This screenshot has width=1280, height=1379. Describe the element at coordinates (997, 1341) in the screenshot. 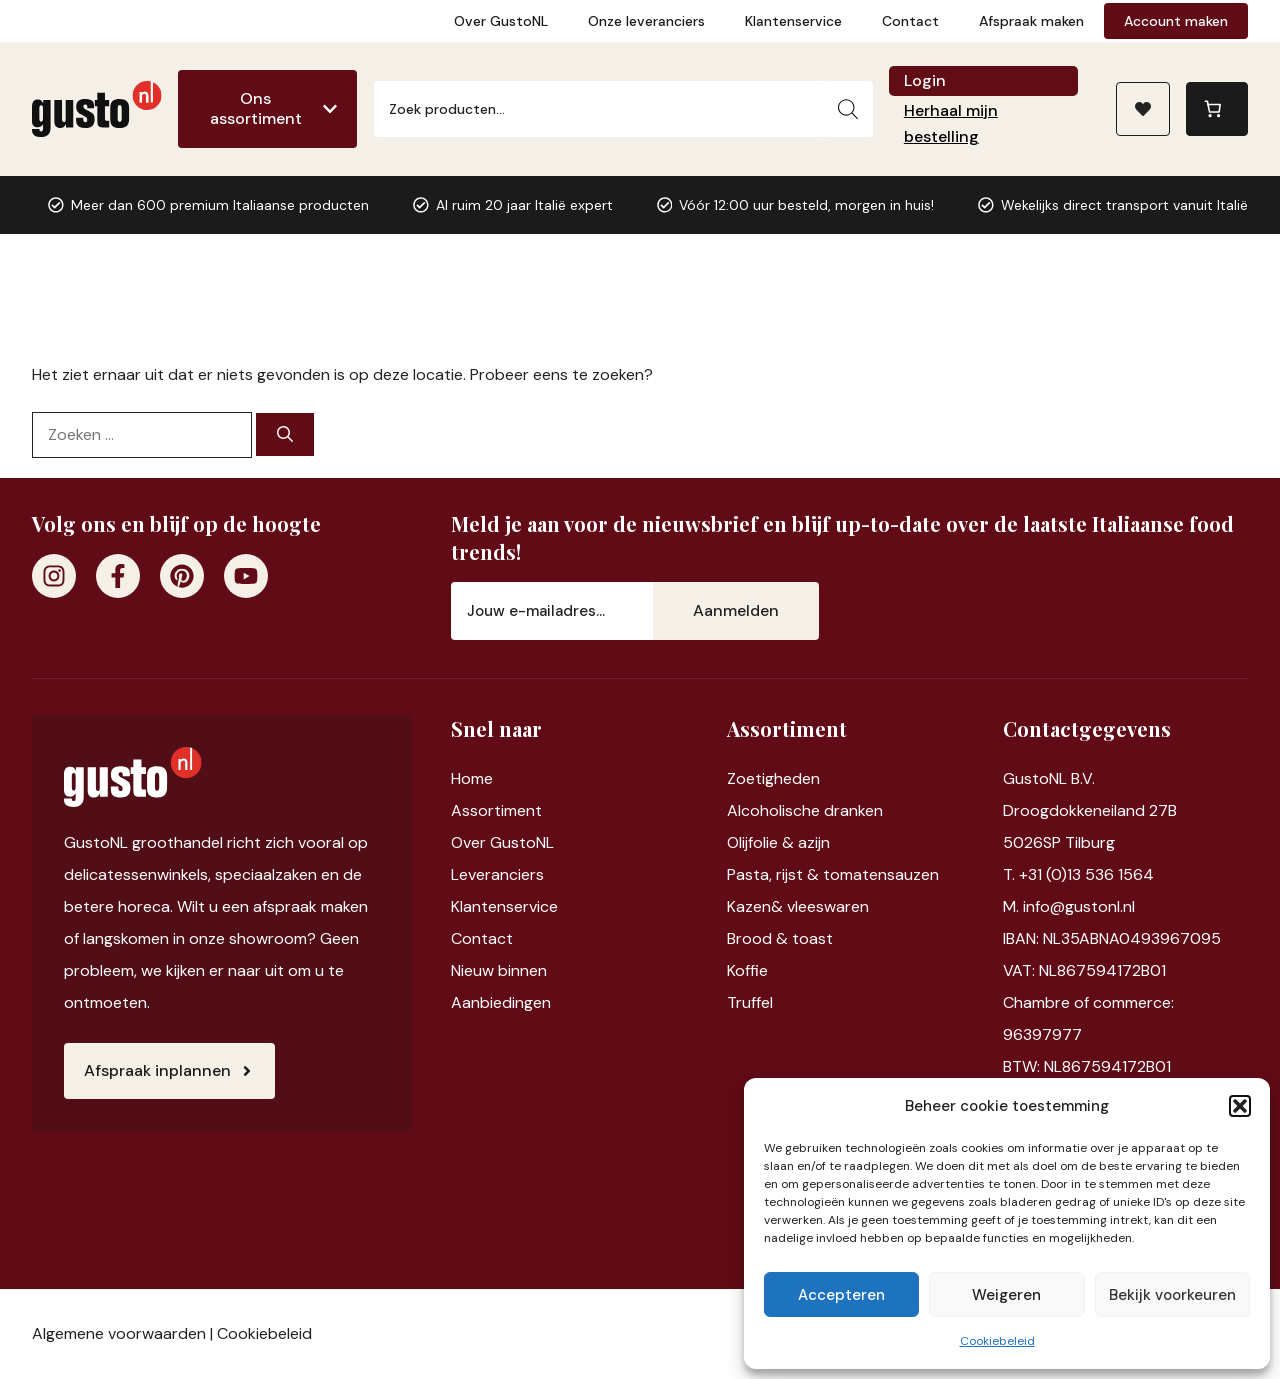

I see `Cookiebeleid` at that location.